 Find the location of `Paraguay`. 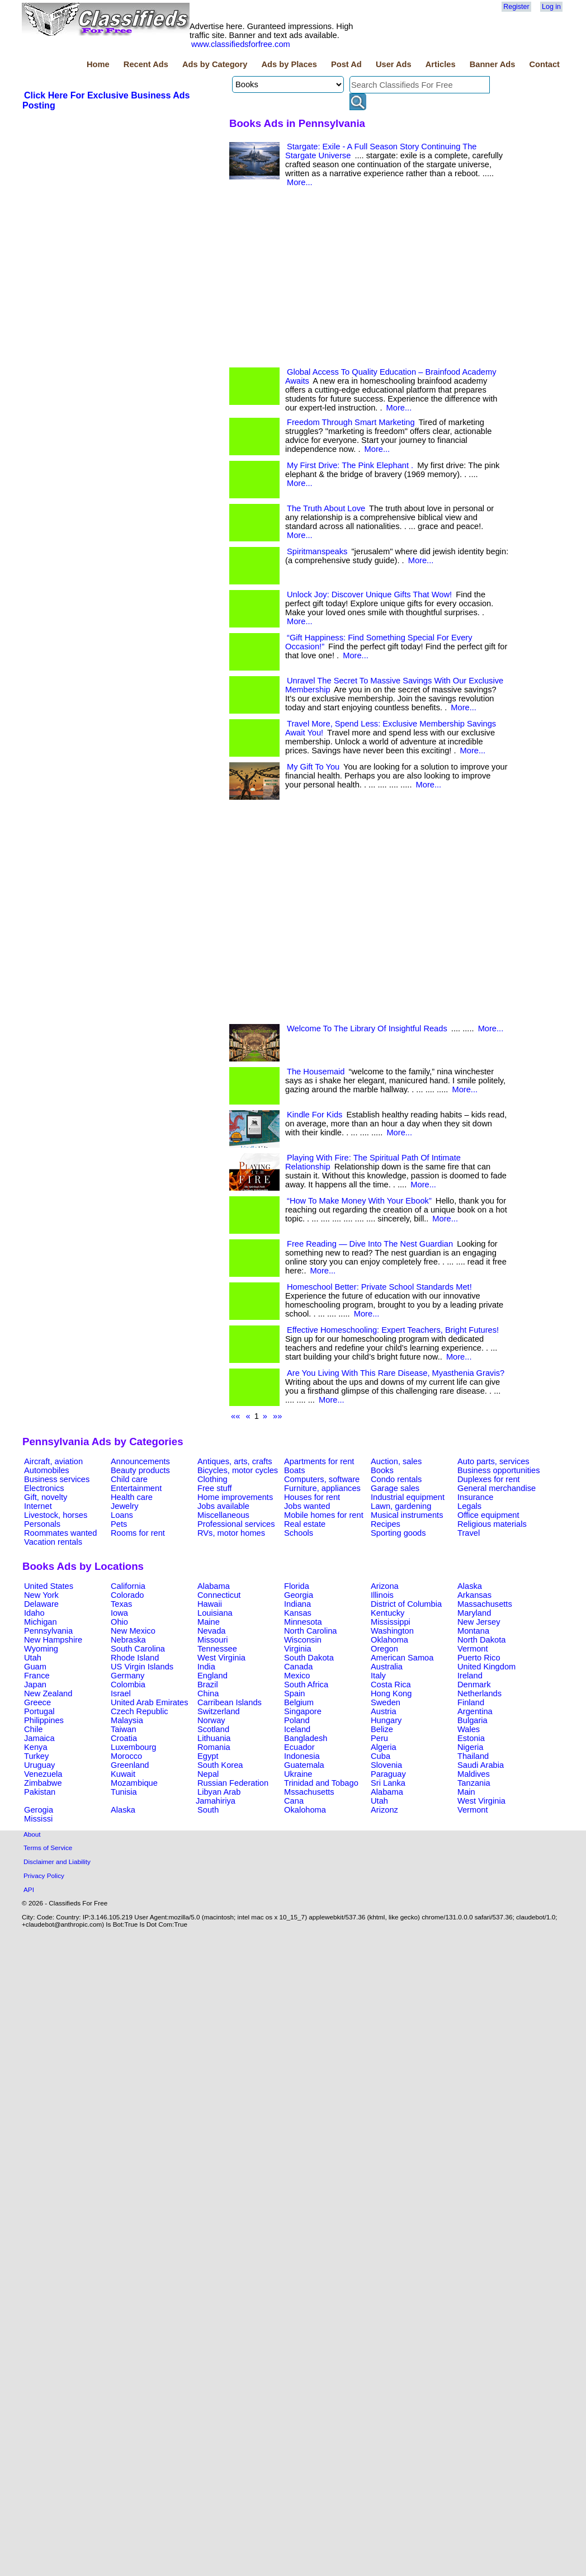

Paraguay is located at coordinates (388, 1774).